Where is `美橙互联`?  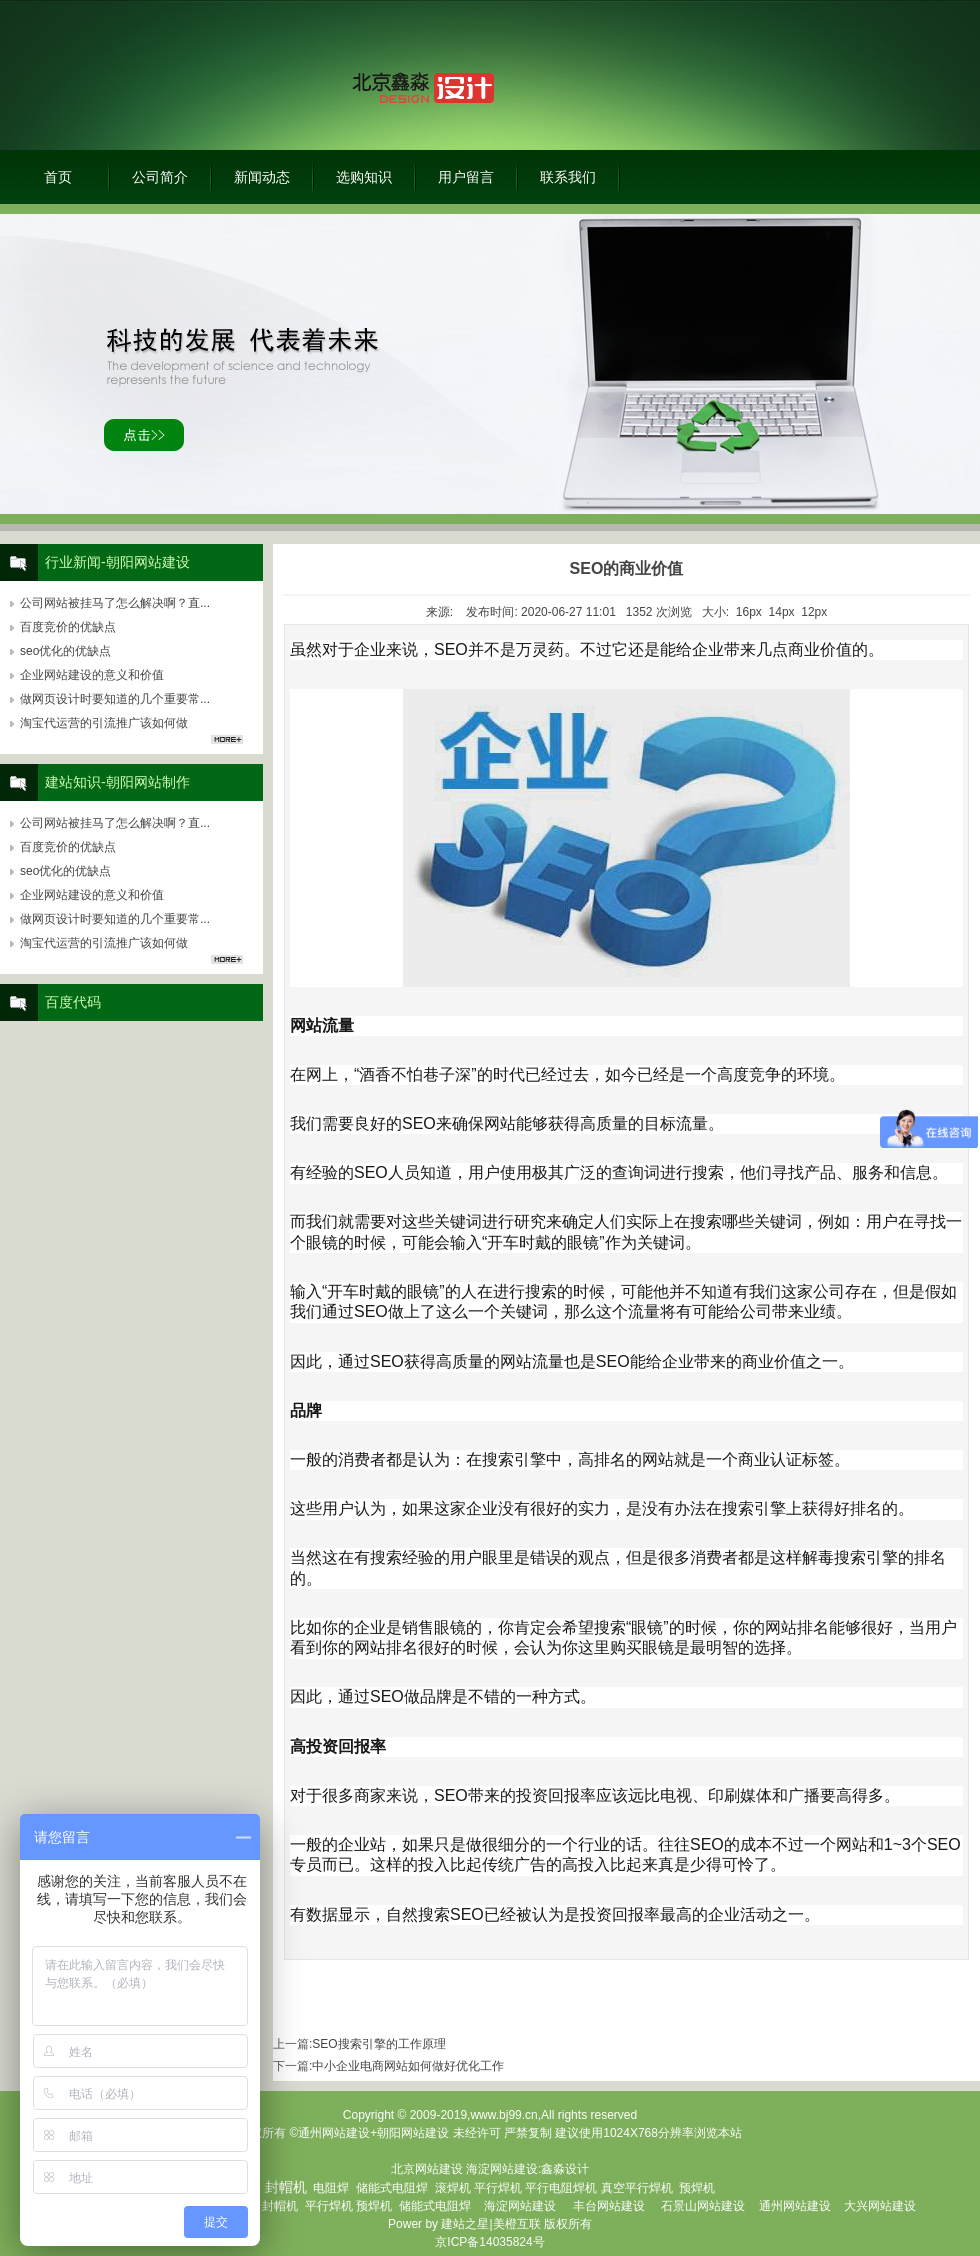
美橙互联 is located at coordinates (517, 2224).